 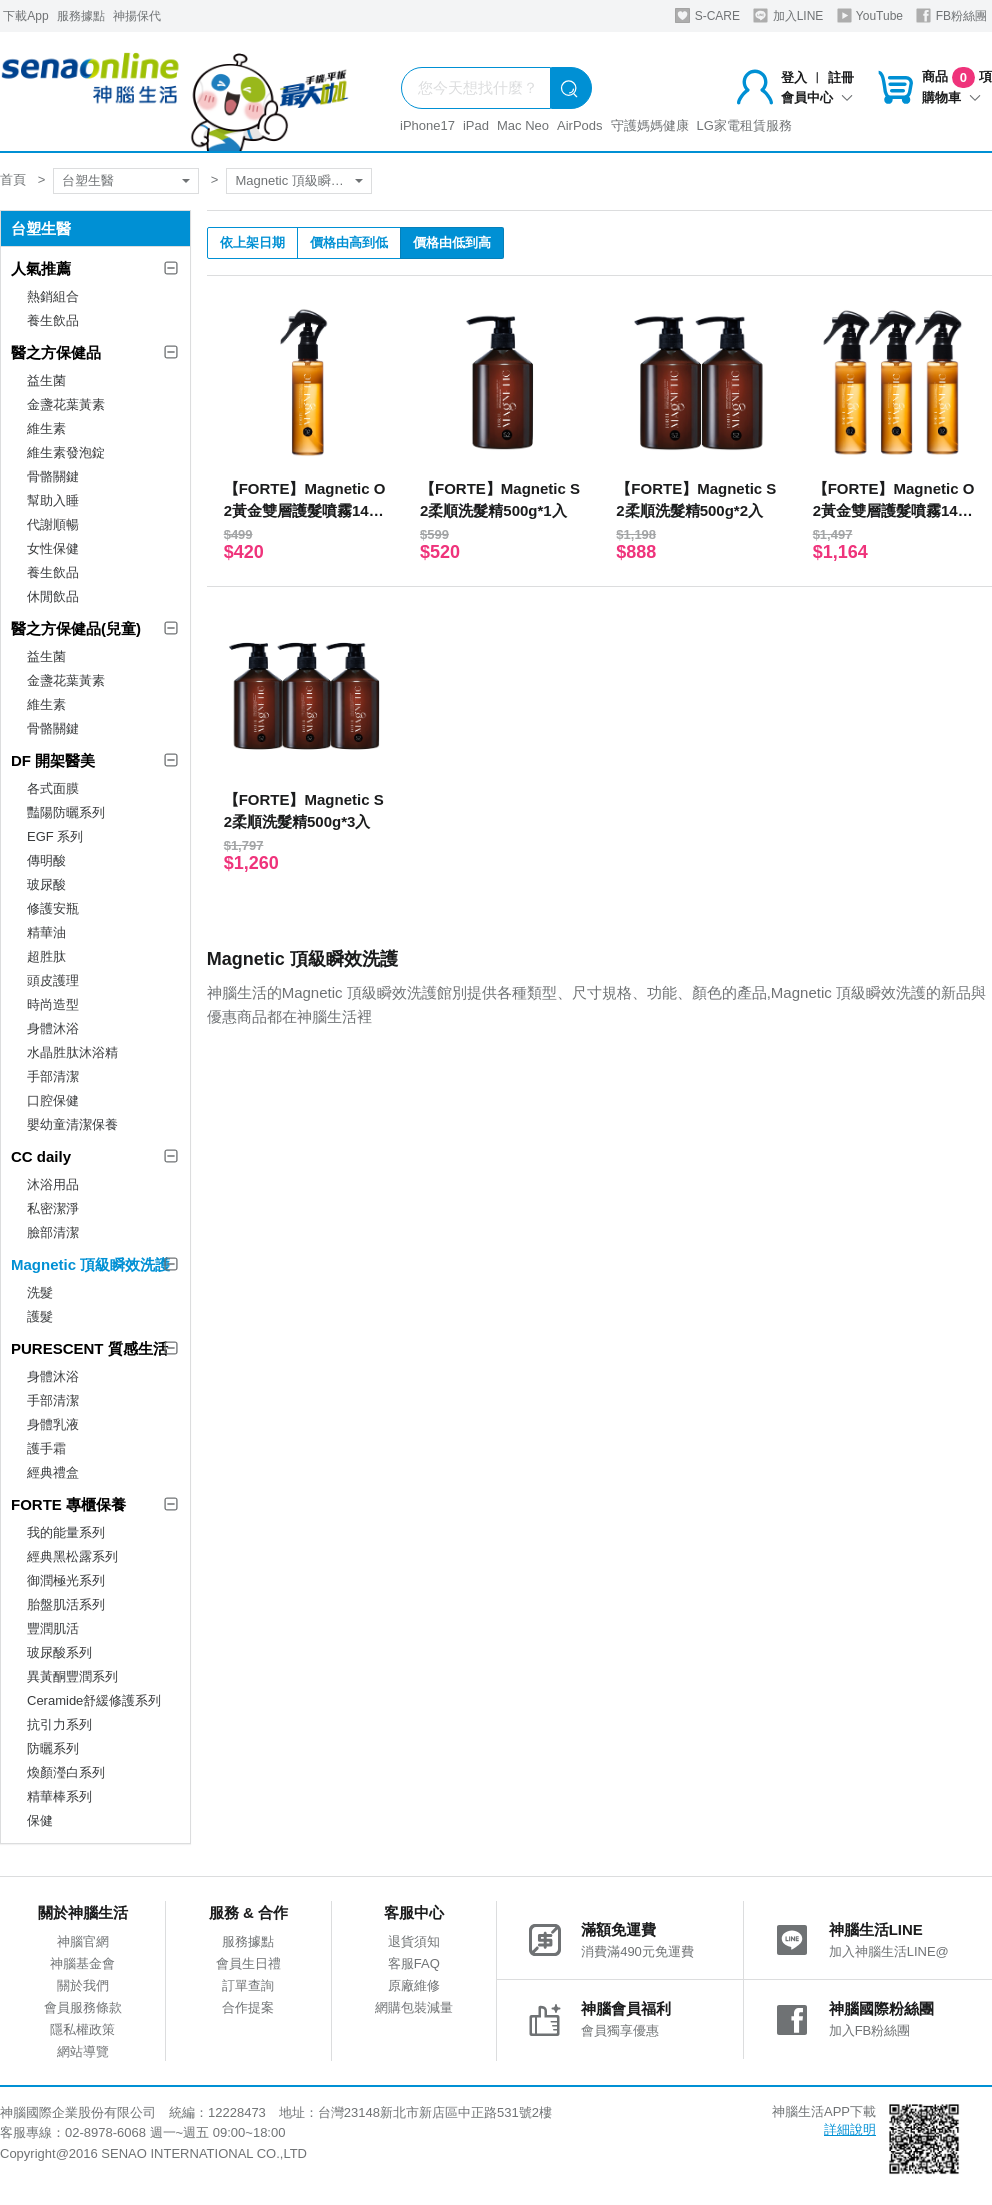 I want to click on 身體乳液, so click(x=53, y=1424).